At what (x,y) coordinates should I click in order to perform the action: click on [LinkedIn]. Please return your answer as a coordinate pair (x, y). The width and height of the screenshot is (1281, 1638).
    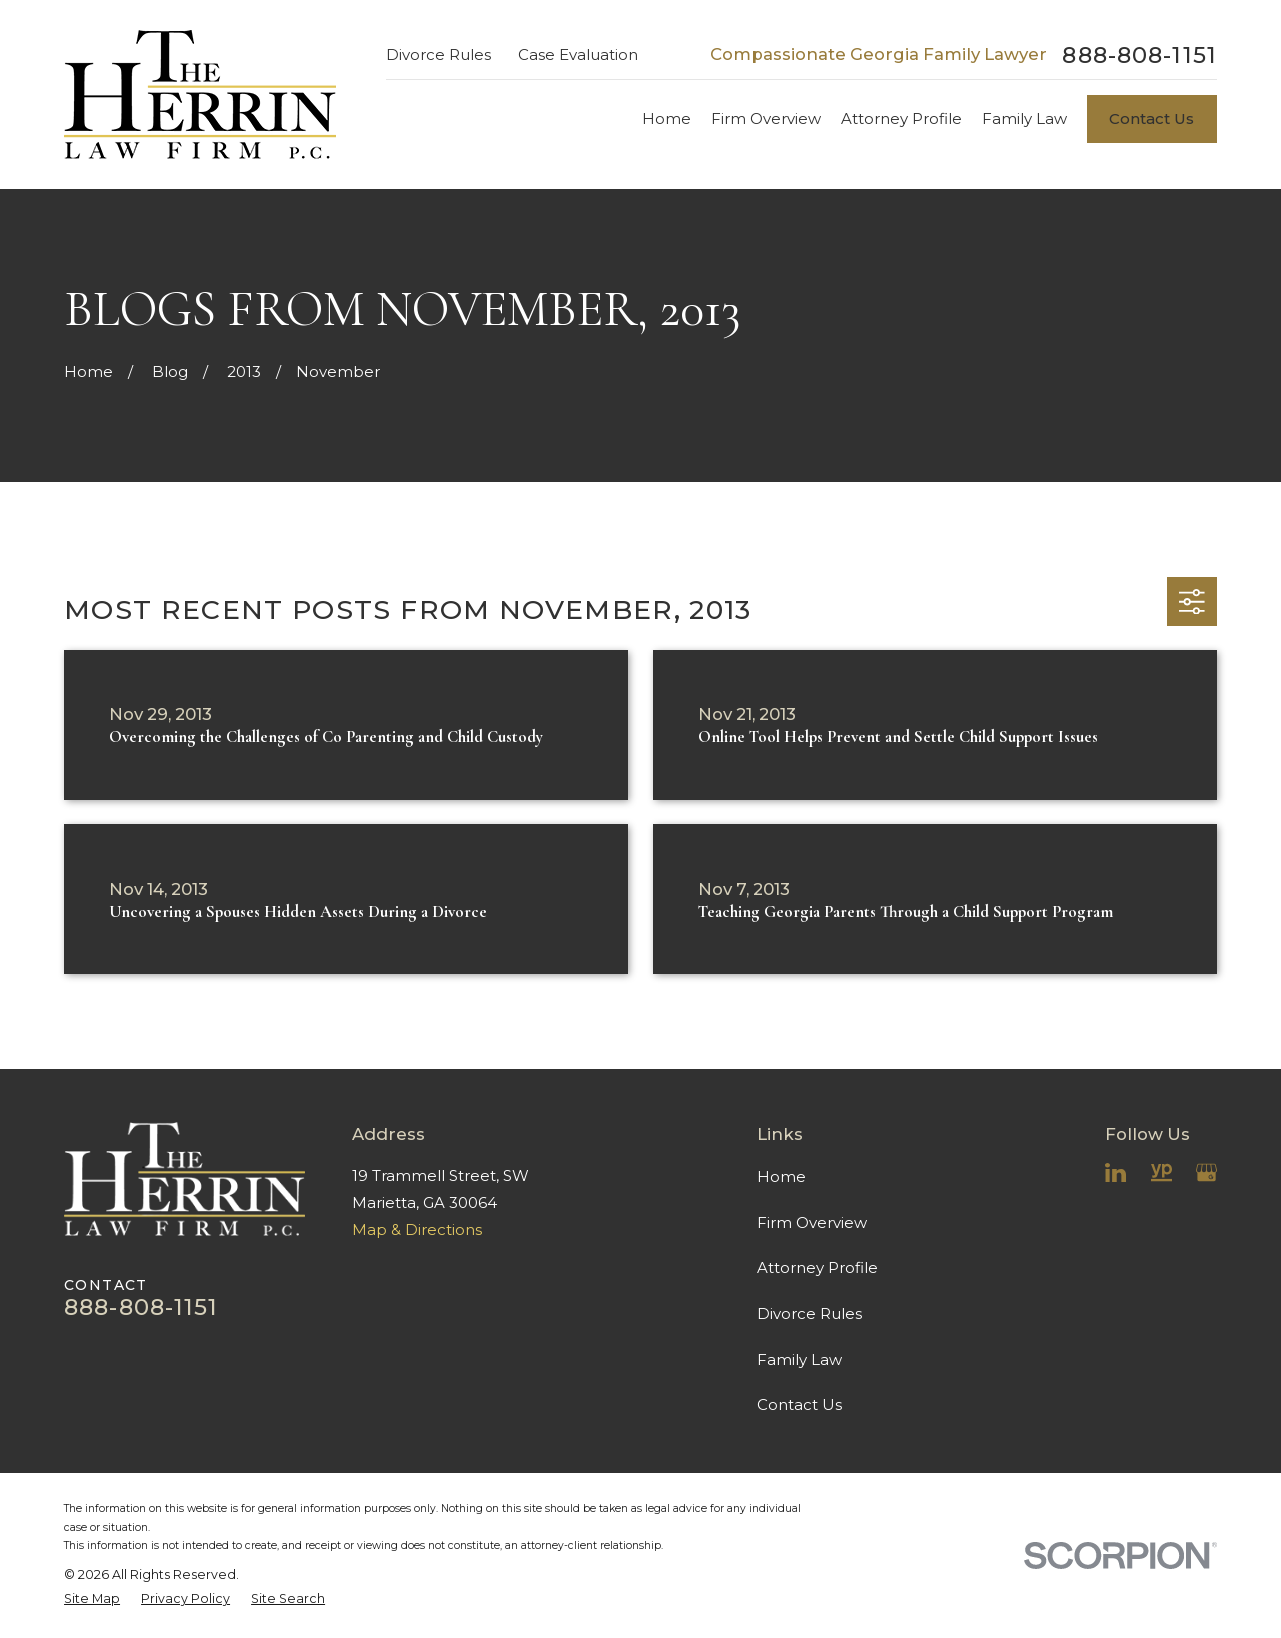
    Looking at the image, I should click on (1115, 1172).